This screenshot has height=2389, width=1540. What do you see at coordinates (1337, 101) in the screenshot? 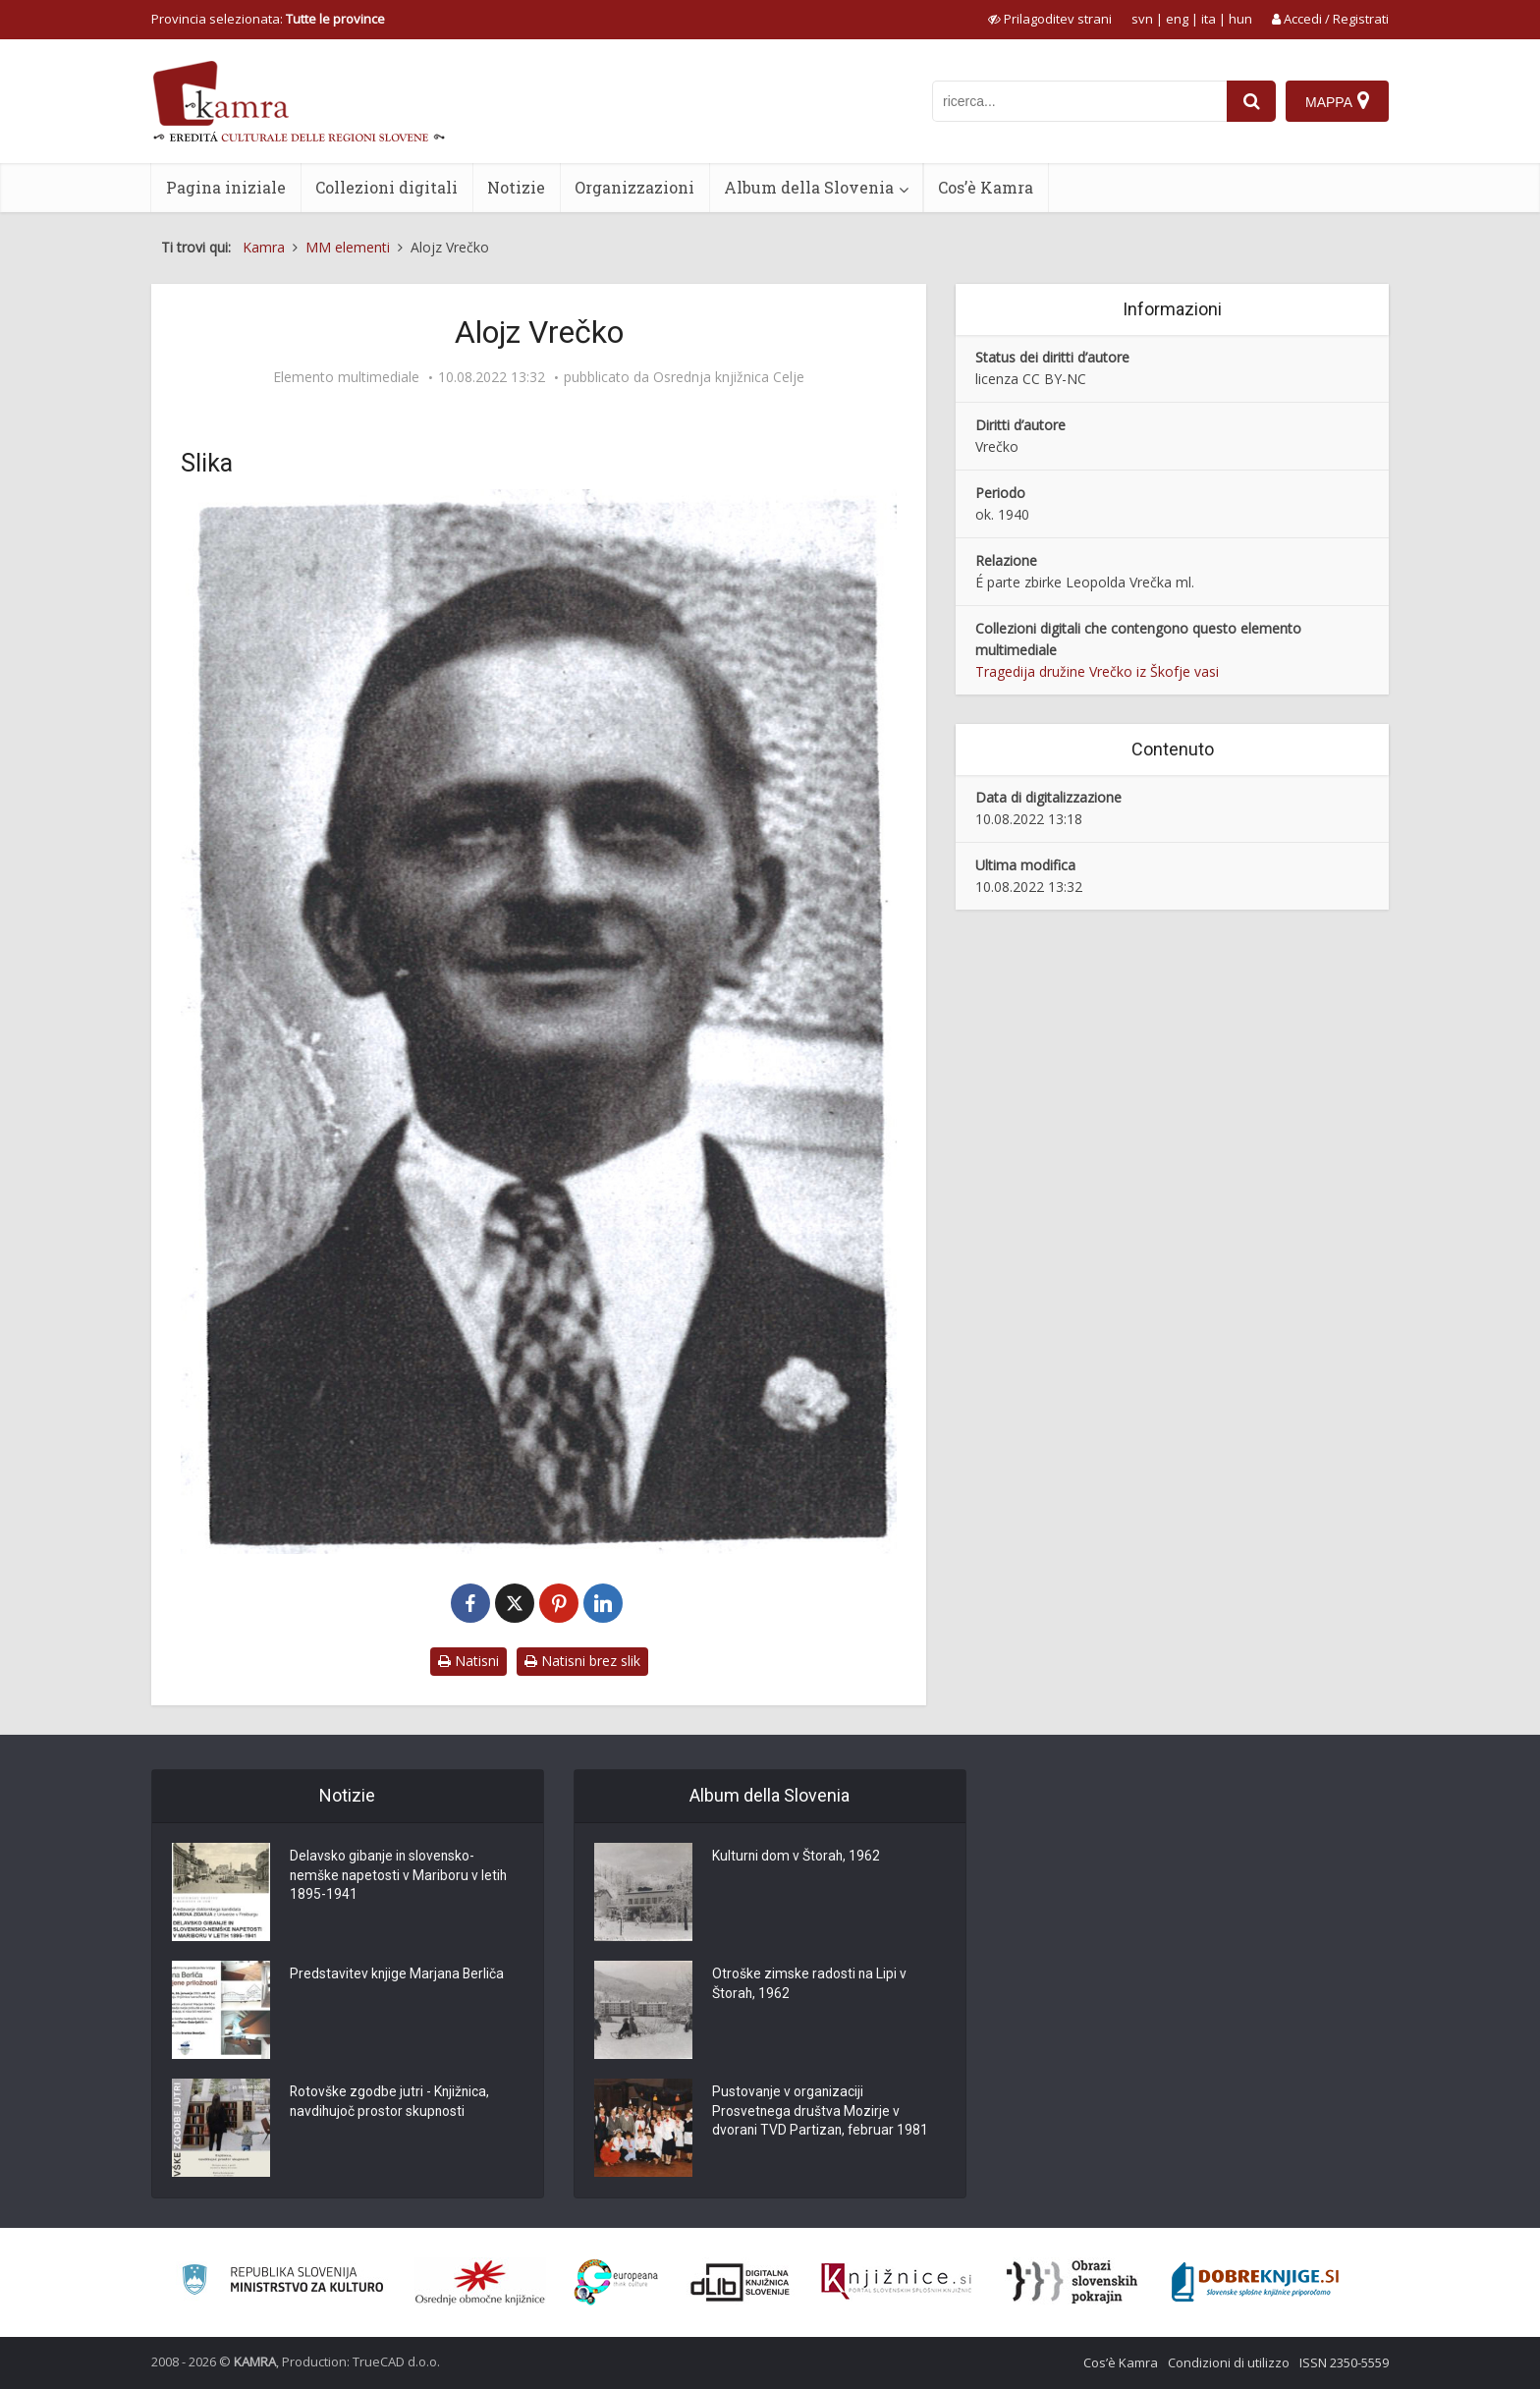
I see `[Mappa]` at bounding box center [1337, 101].